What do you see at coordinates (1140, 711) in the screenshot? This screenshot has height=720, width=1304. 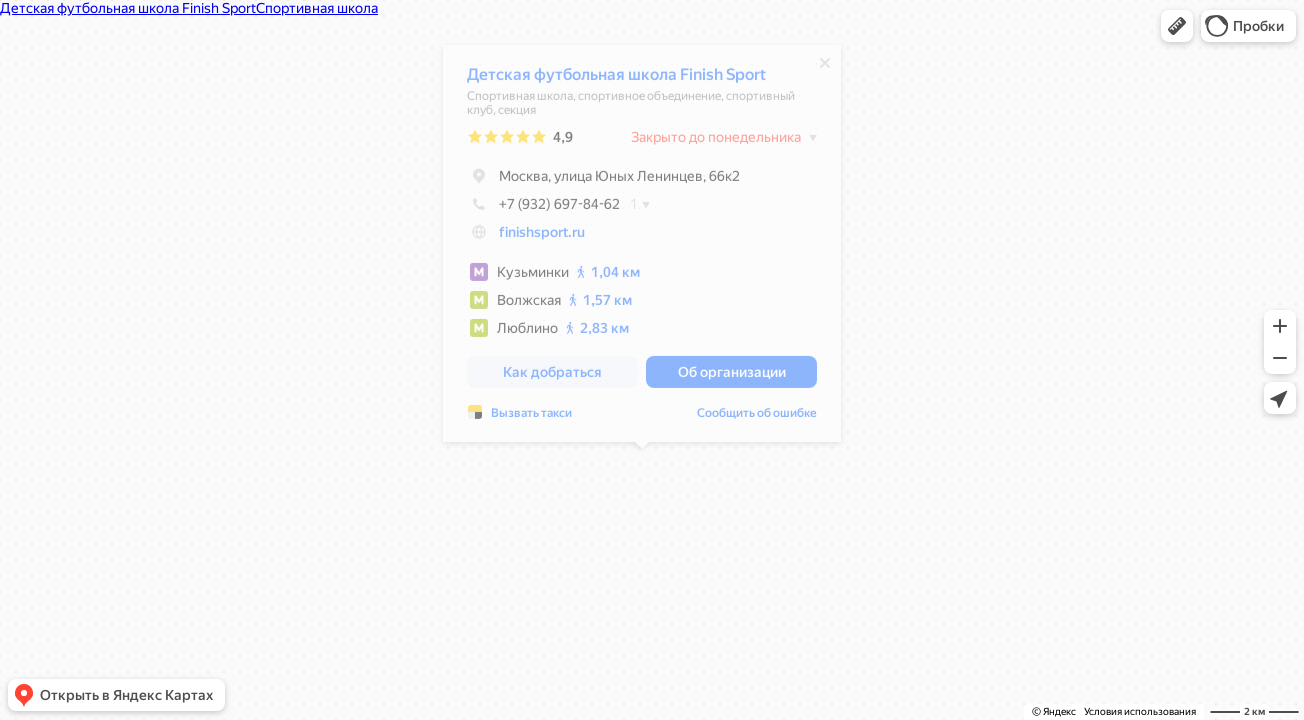 I see `Условия использования` at bounding box center [1140, 711].